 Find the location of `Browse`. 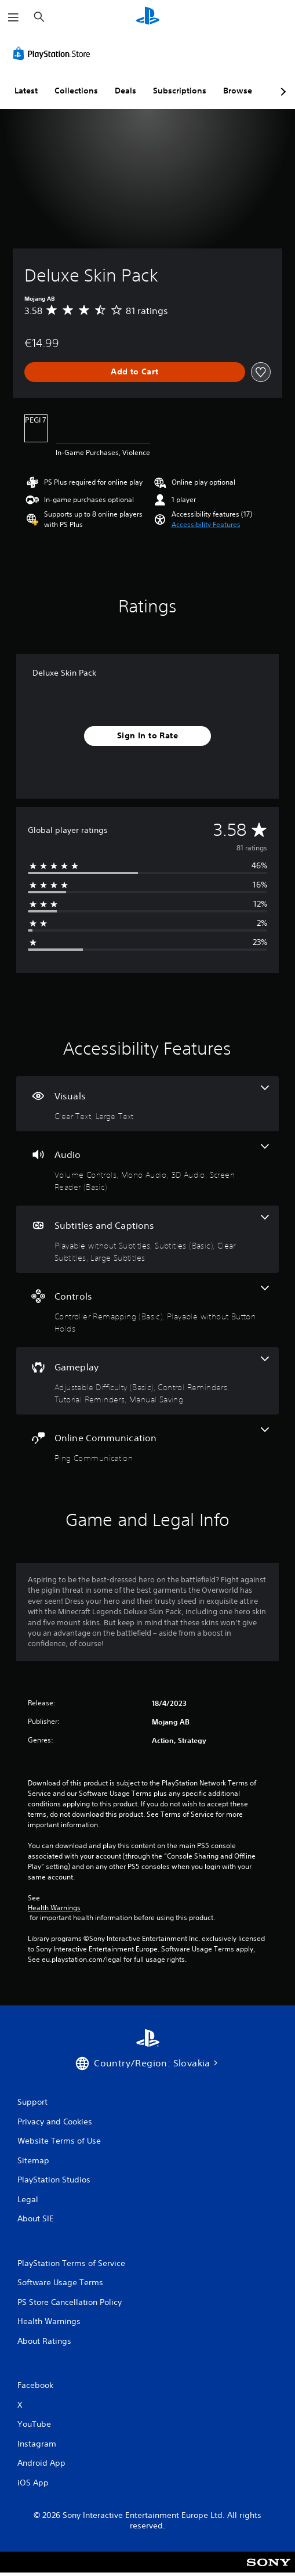

Browse is located at coordinates (237, 90).